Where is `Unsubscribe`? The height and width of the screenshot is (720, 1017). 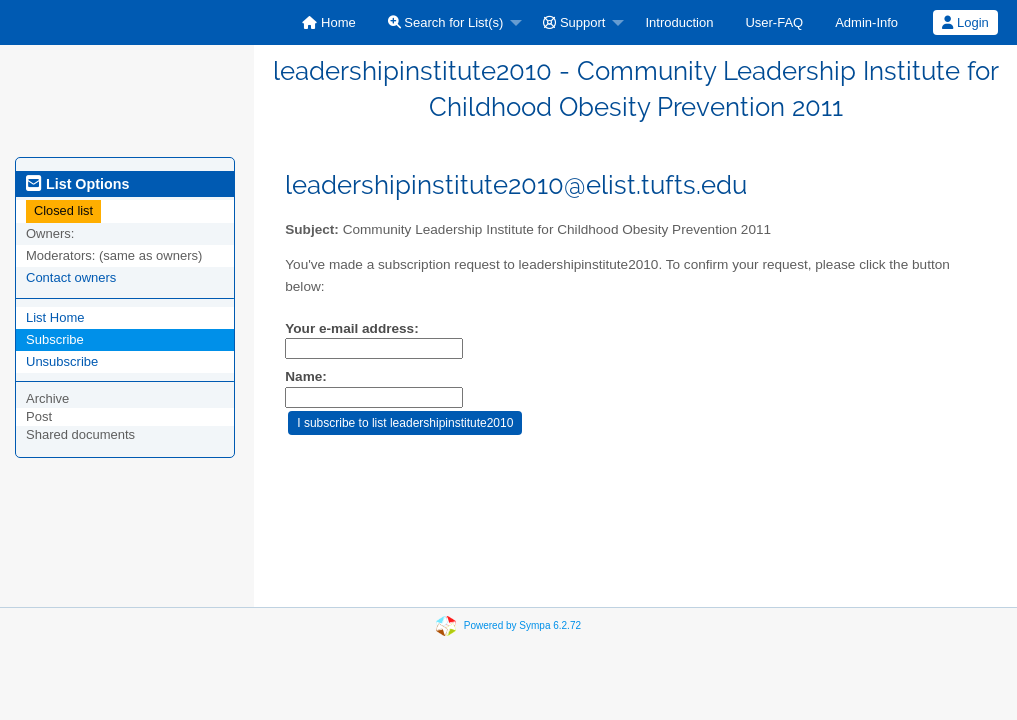
Unsubscribe is located at coordinates (62, 361).